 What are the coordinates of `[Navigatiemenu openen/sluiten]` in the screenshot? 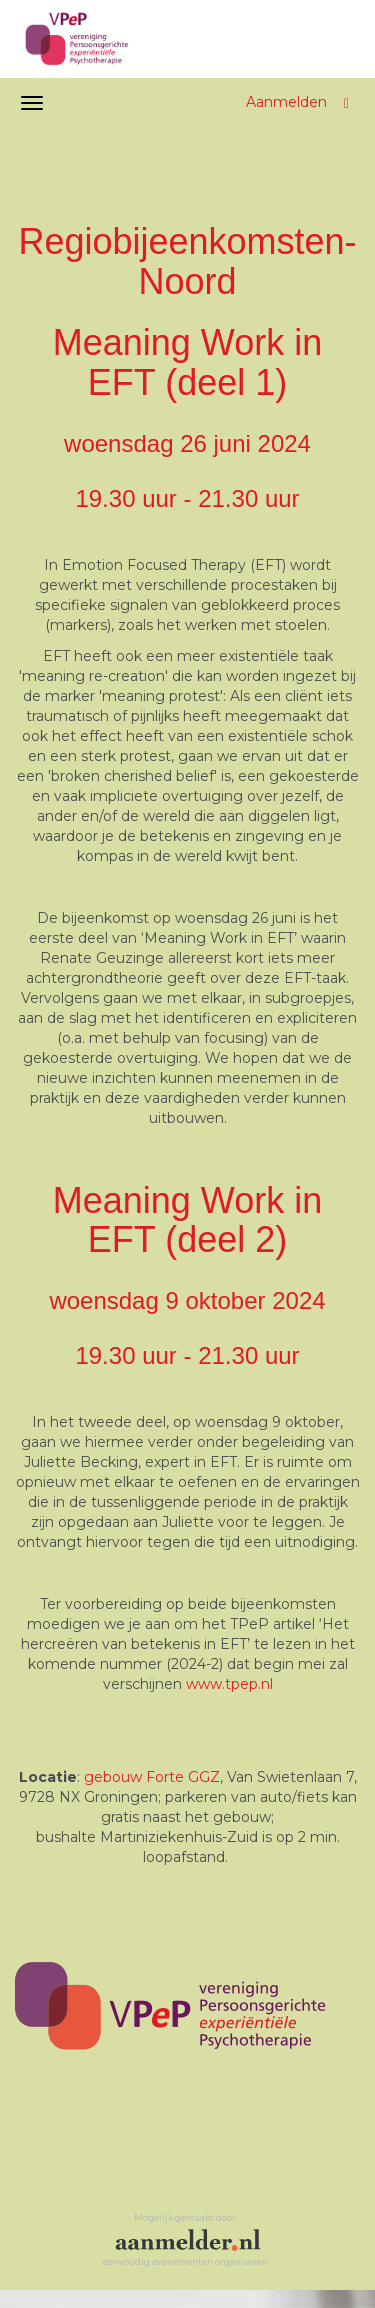 It's located at (32, 103).